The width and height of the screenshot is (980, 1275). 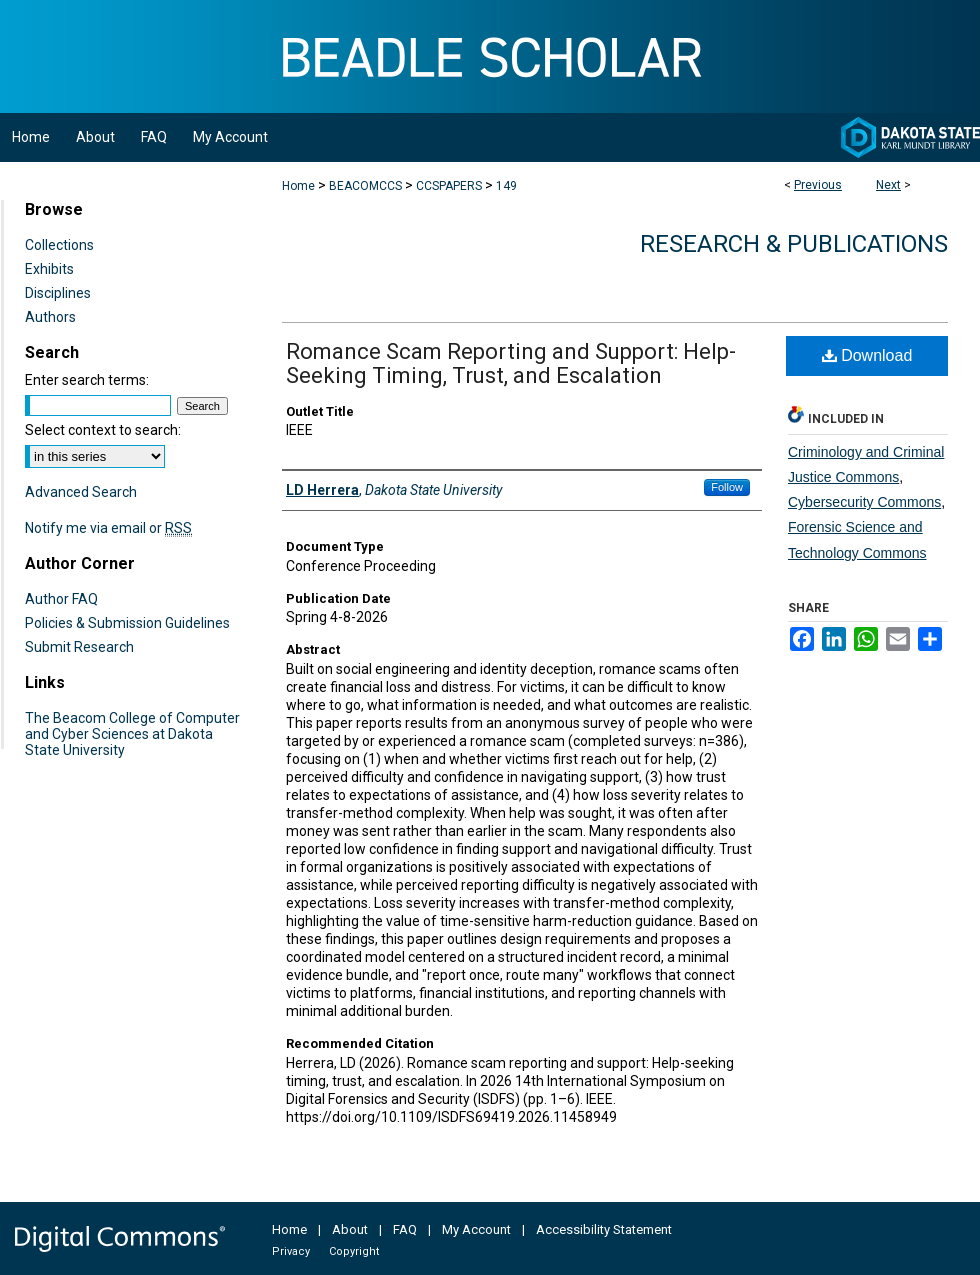 What do you see at coordinates (127, 623) in the screenshot?
I see `Policies & Submission Guidelines` at bounding box center [127, 623].